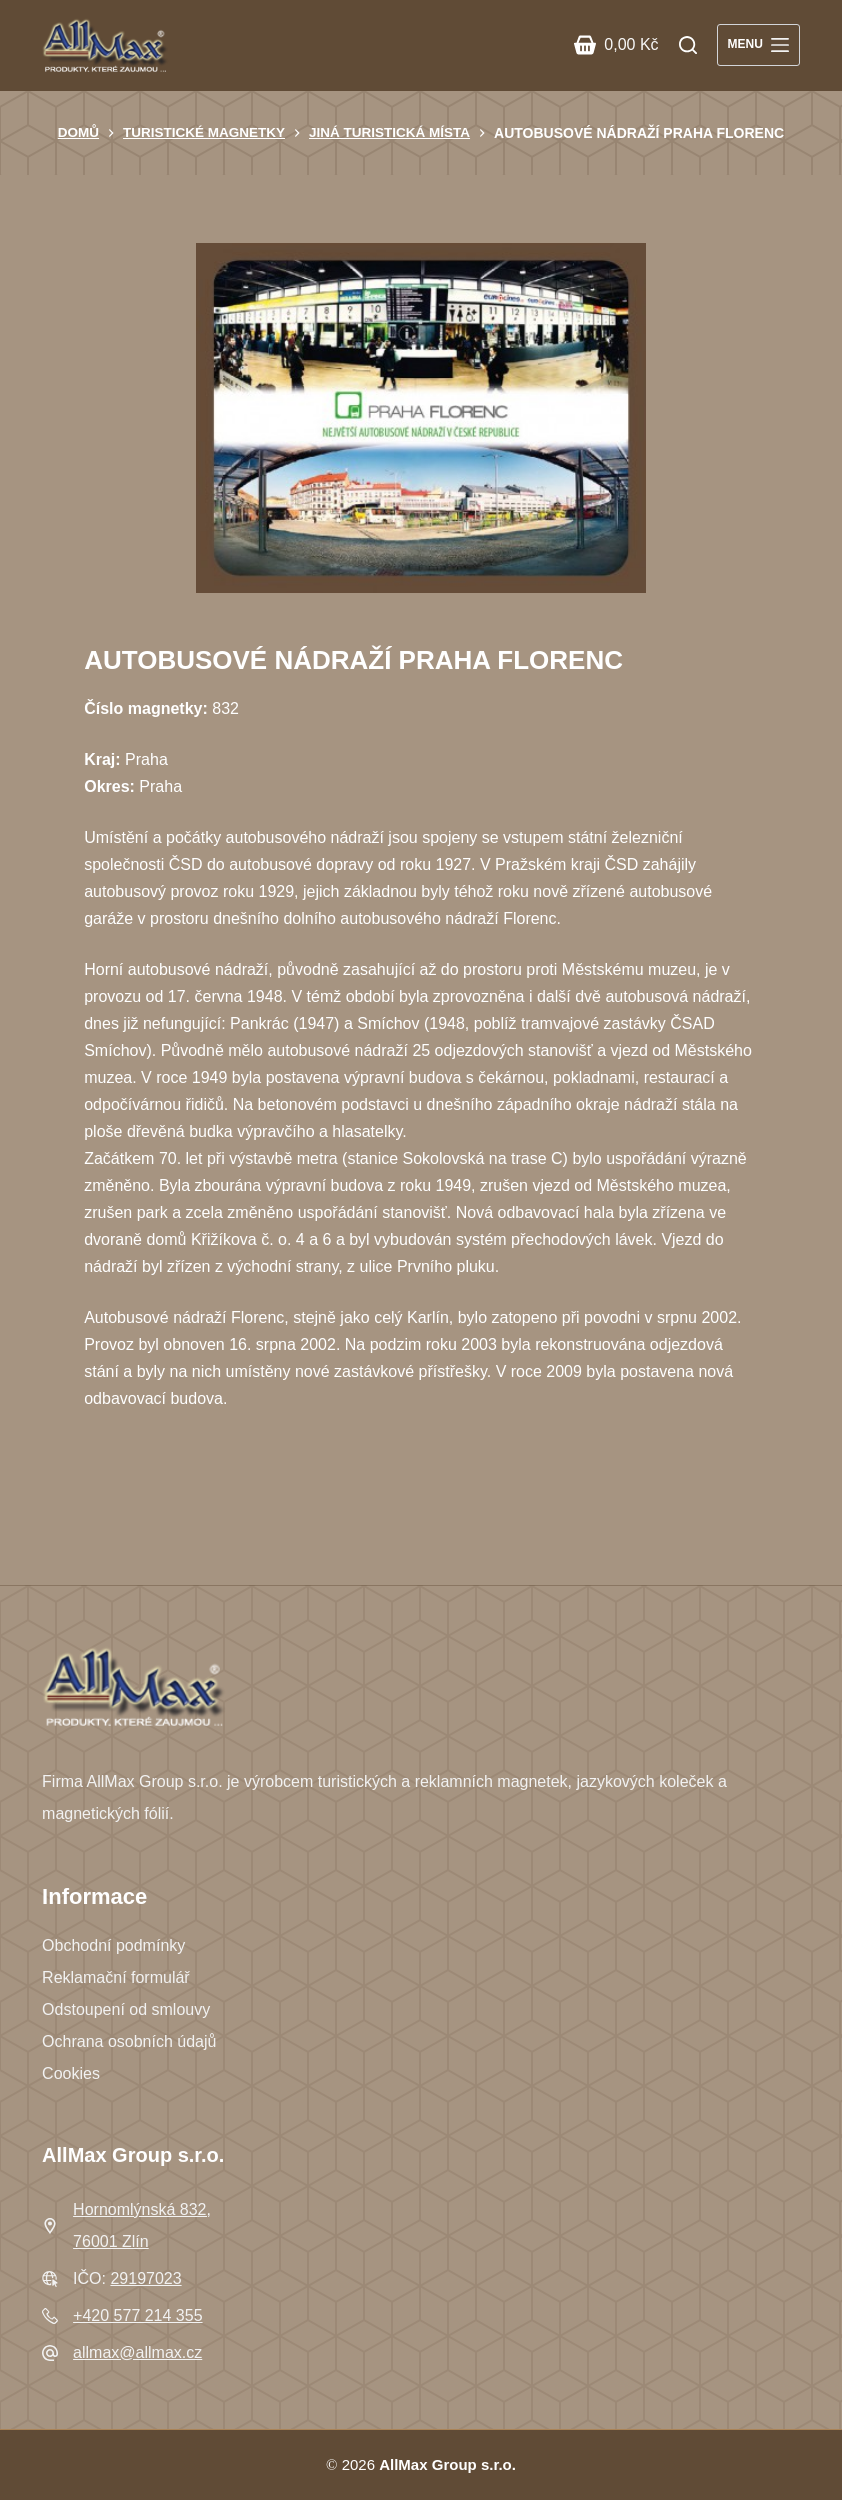 This screenshot has height=2500, width=842. What do you see at coordinates (71, 2073) in the screenshot?
I see `Cookies` at bounding box center [71, 2073].